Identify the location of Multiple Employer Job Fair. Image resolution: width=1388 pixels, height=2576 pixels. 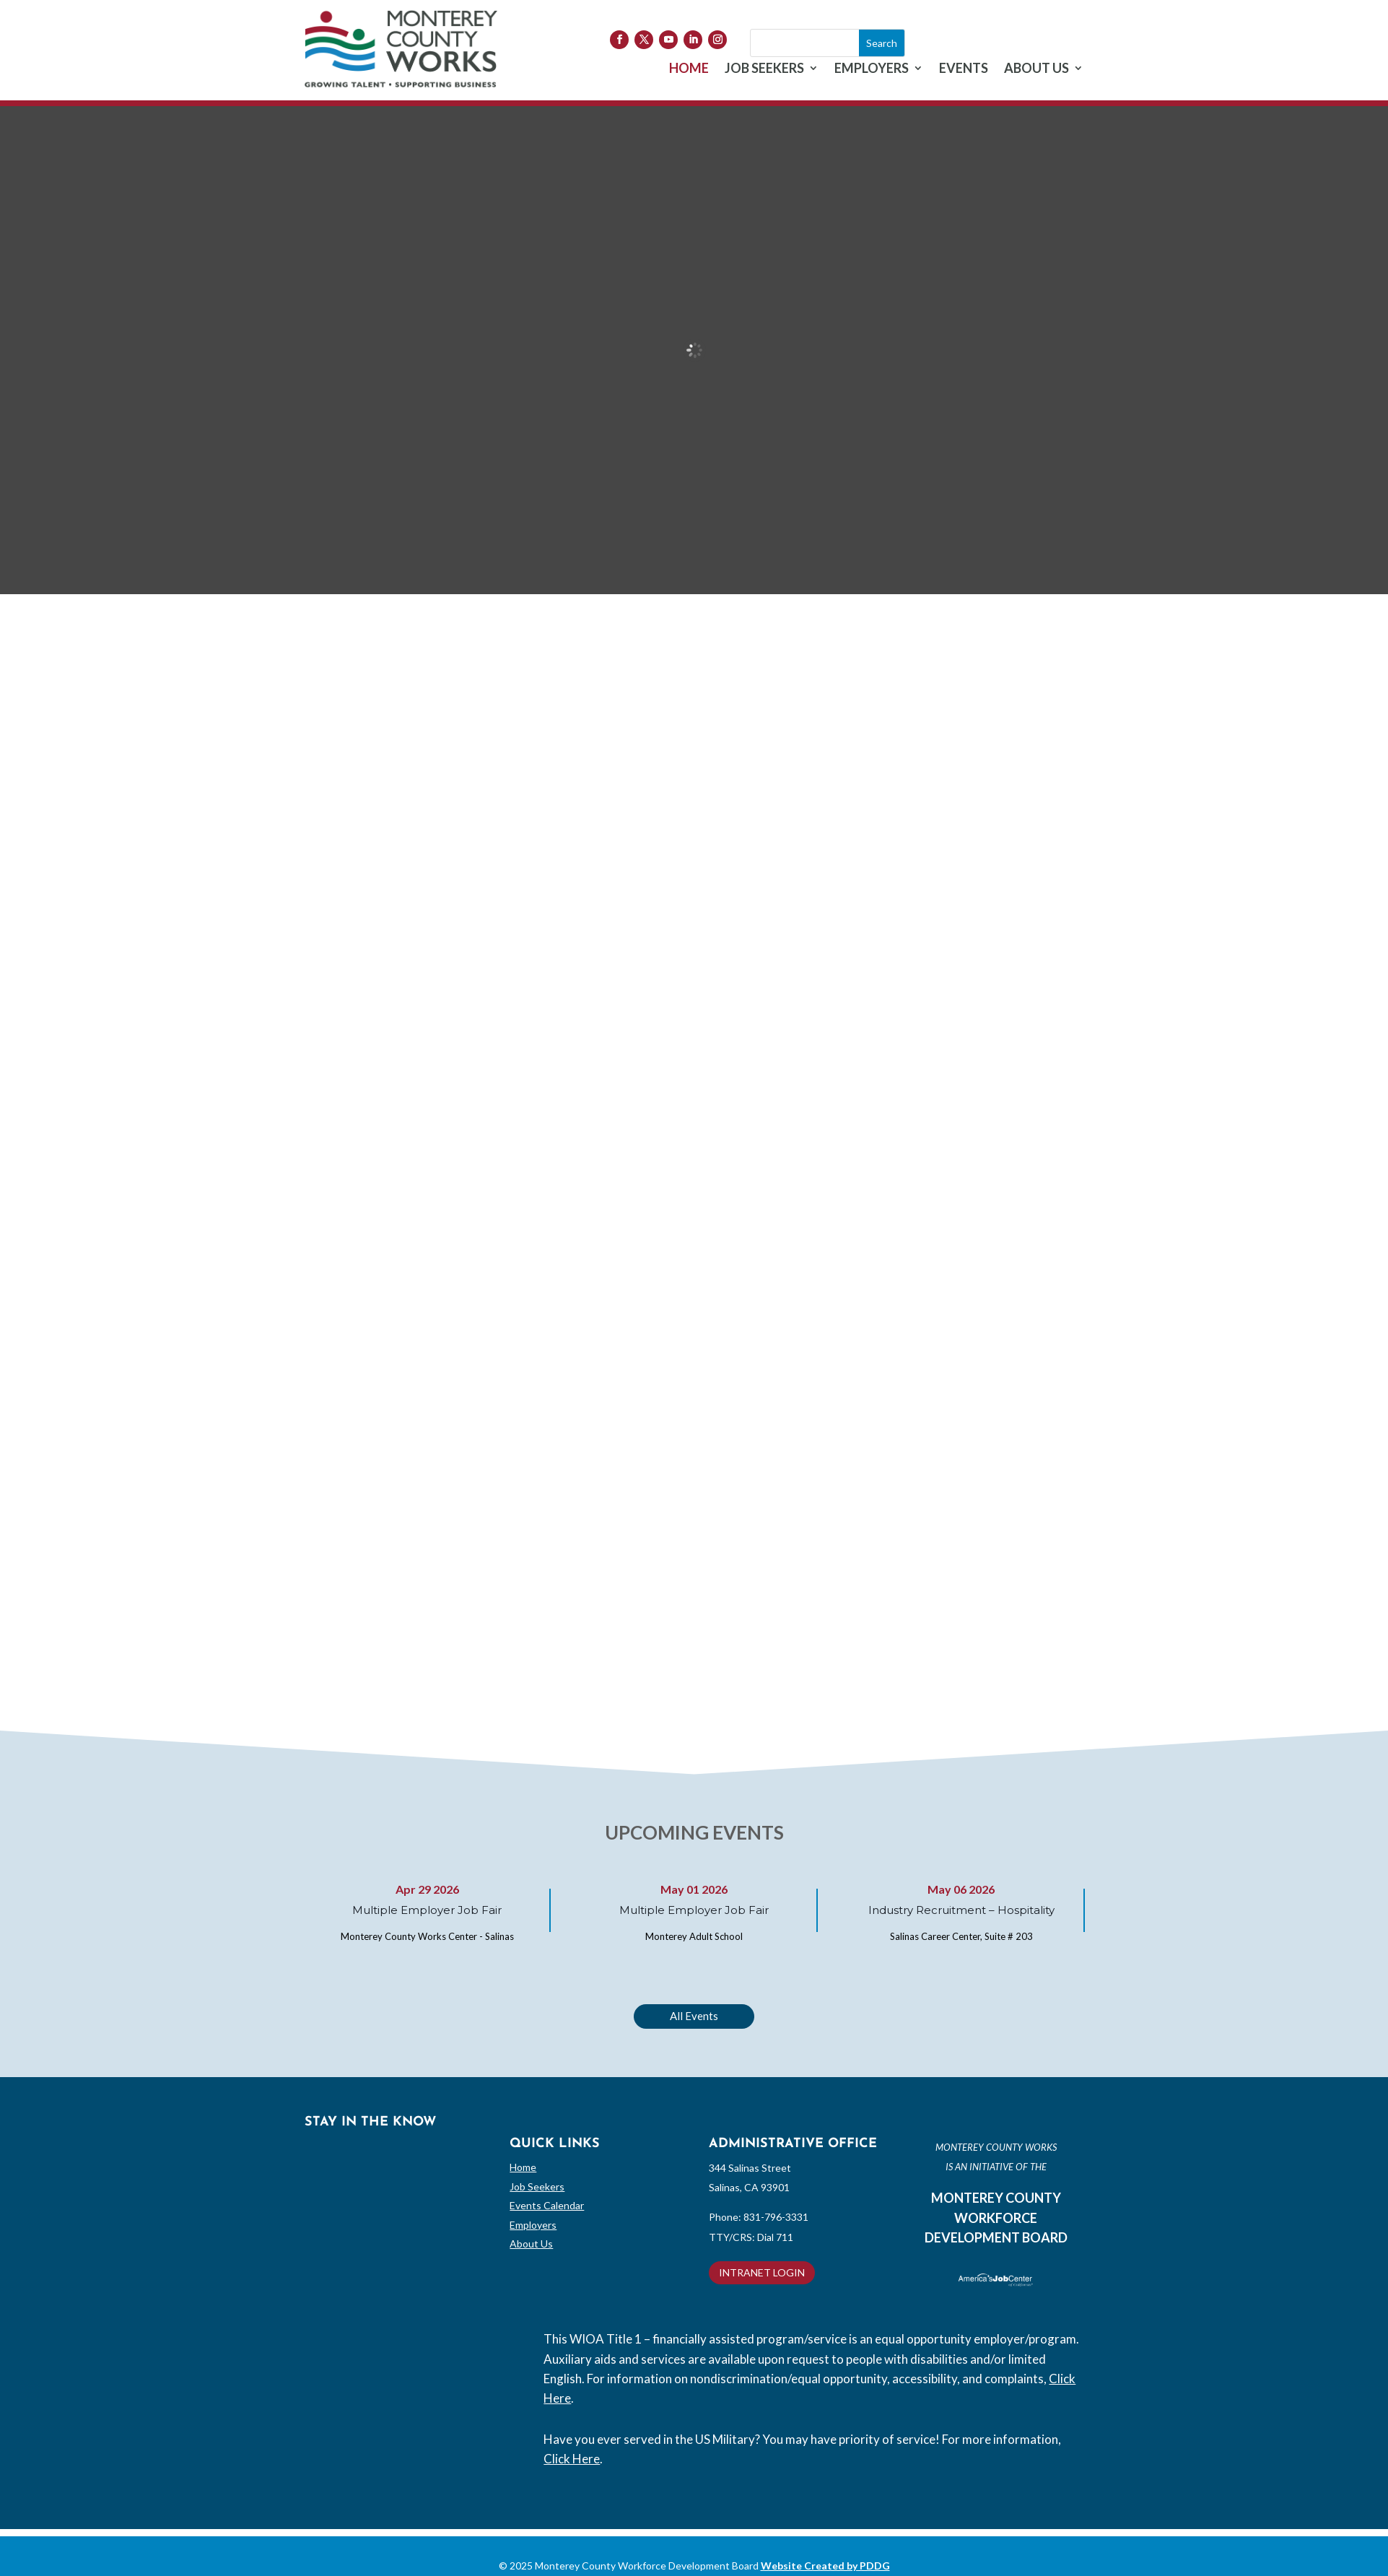
(427, 1910).